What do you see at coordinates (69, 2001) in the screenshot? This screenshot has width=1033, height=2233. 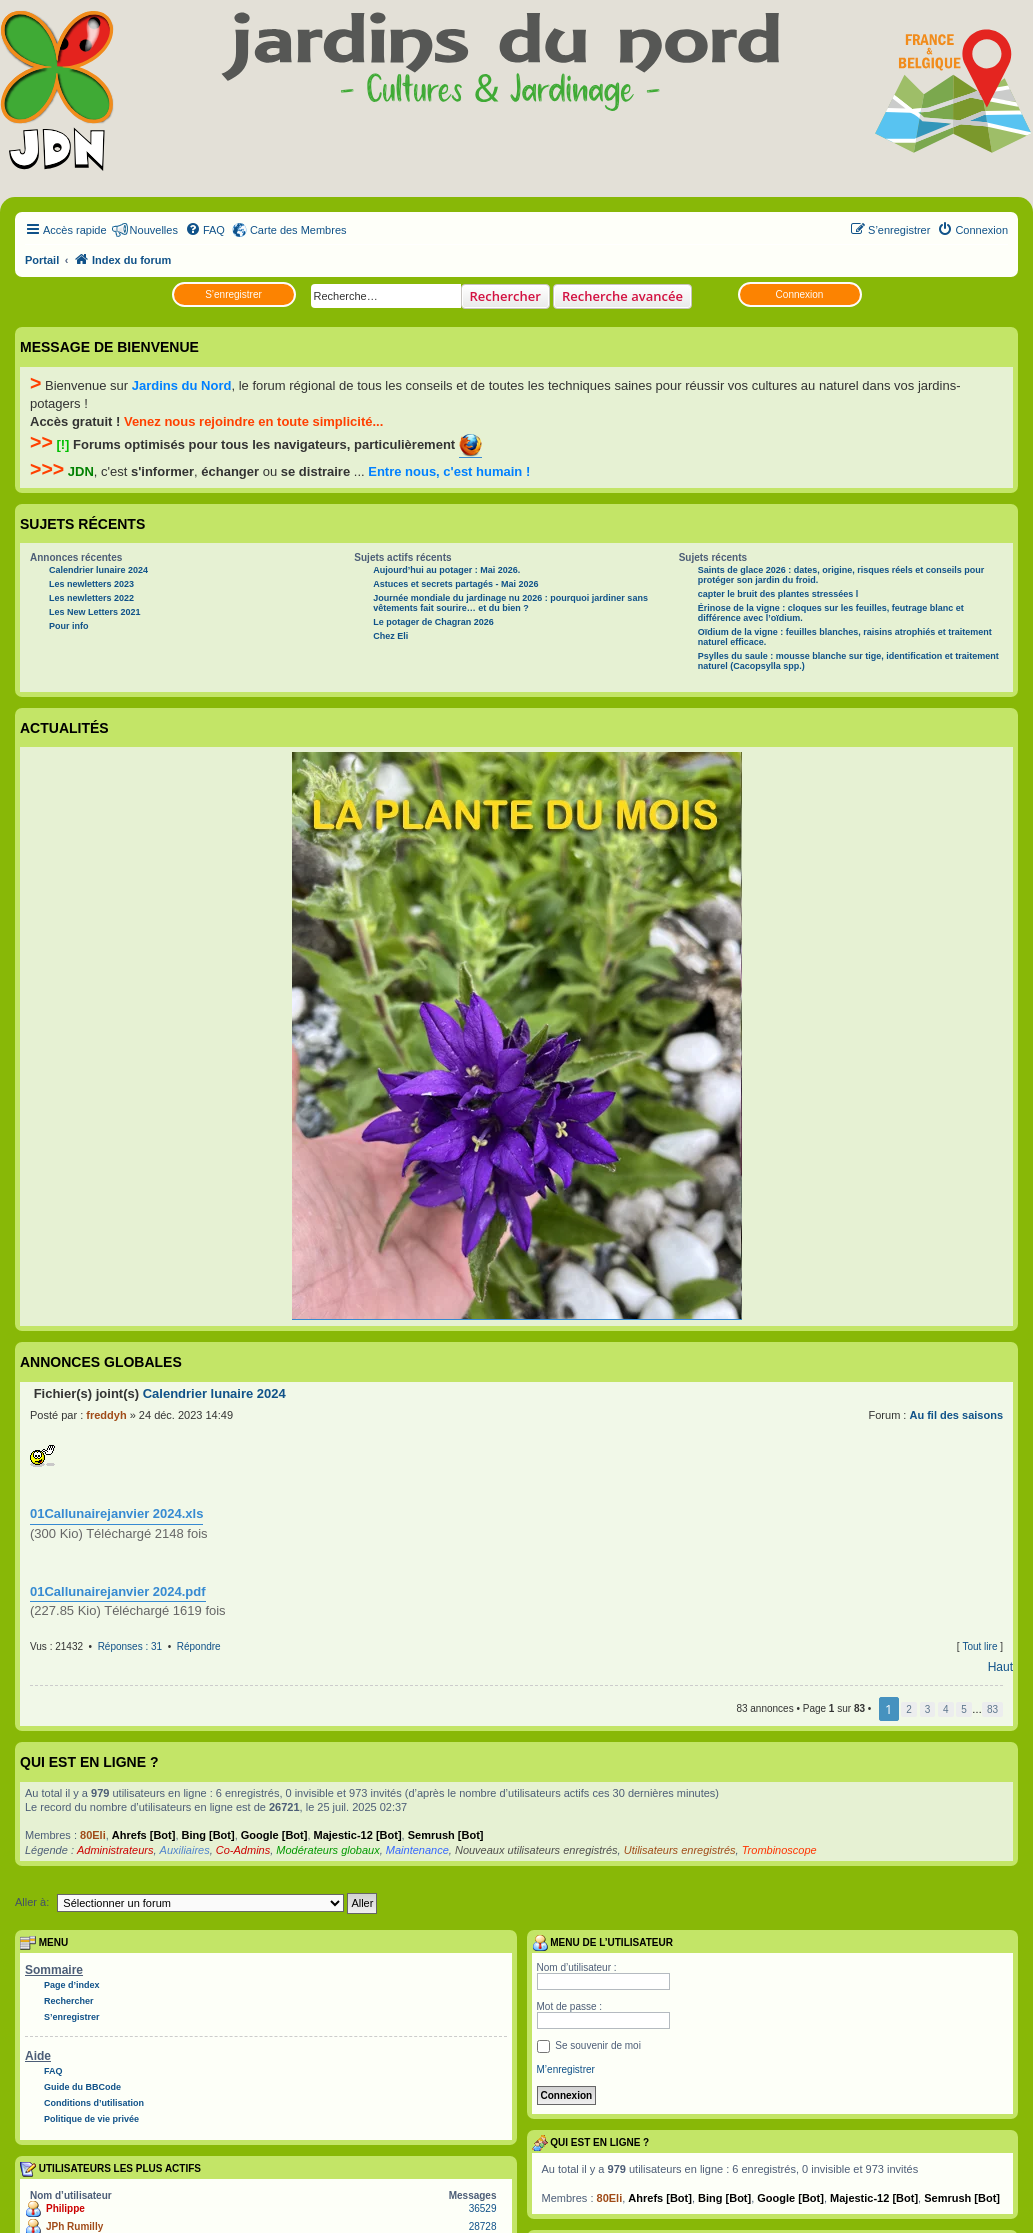 I see `Rechercher [menuitem]` at bounding box center [69, 2001].